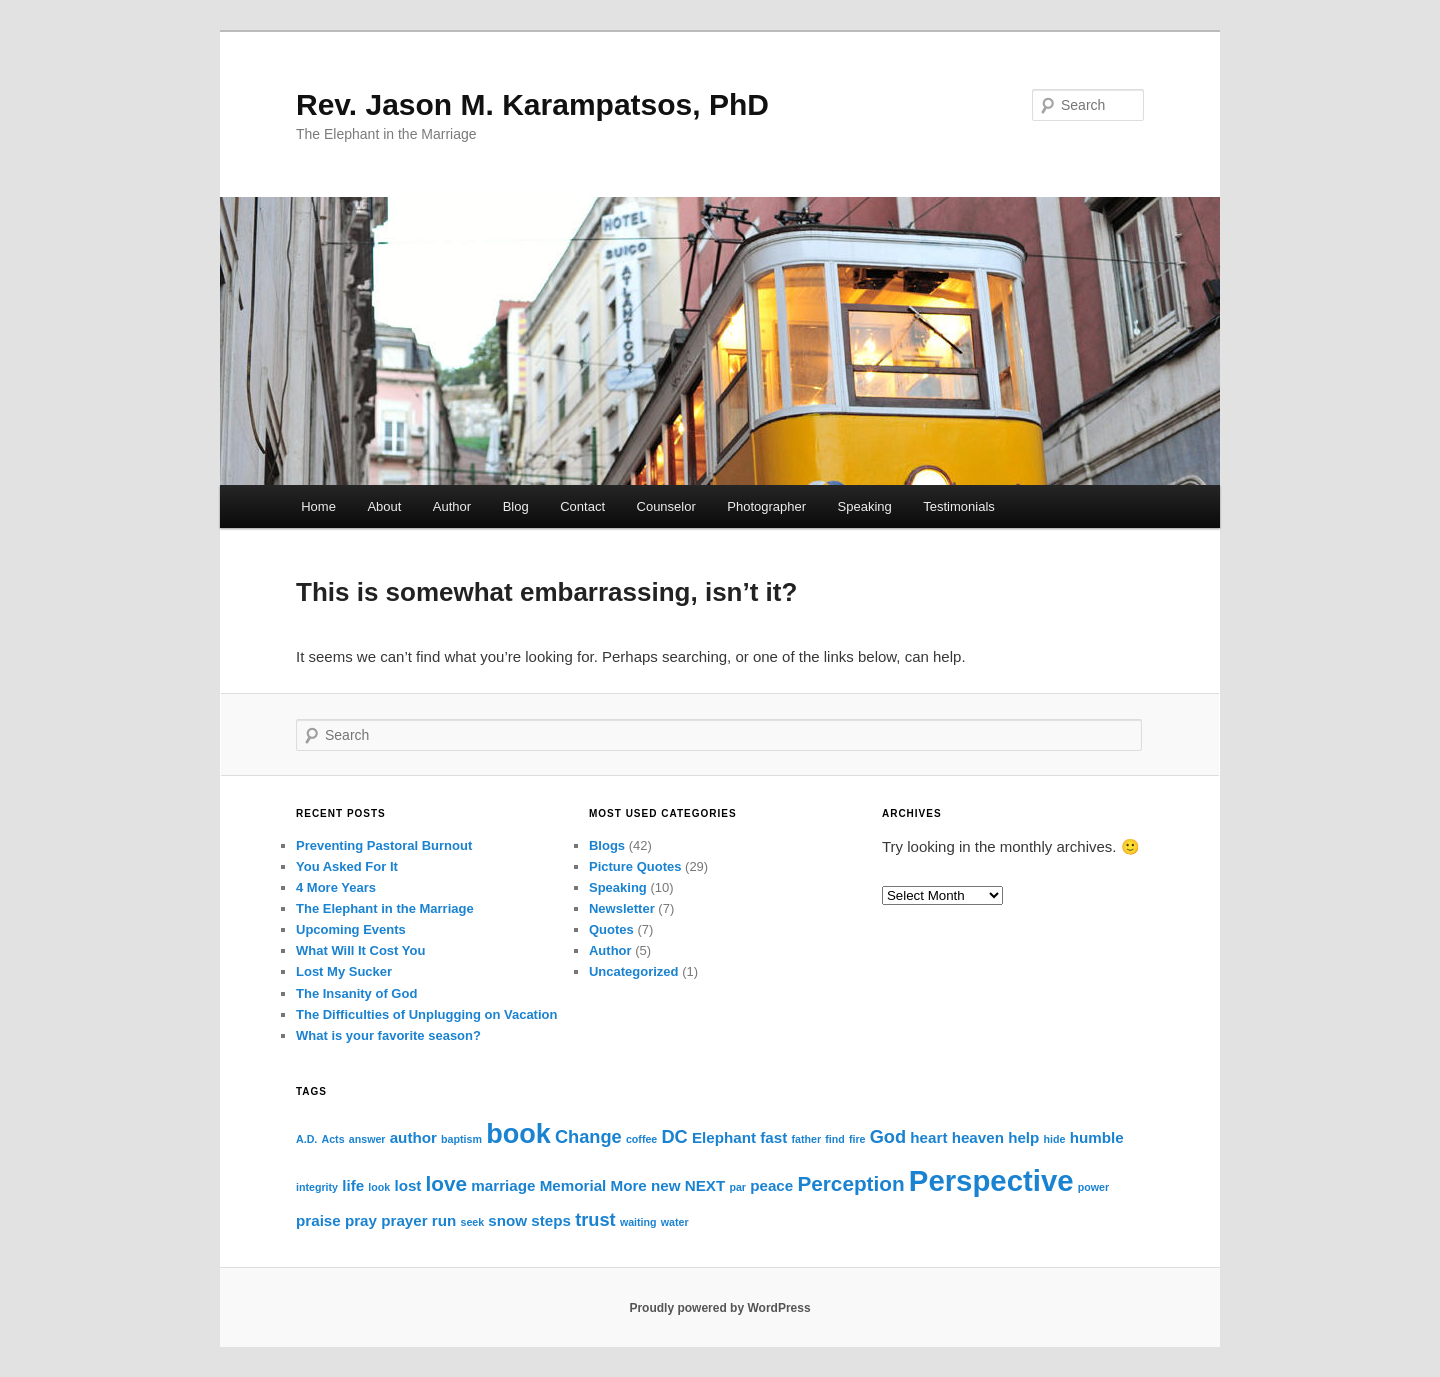 This screenshot has height=1377, width=1440. I want to click on snow [snow (2 items)], so click(507, 1220).